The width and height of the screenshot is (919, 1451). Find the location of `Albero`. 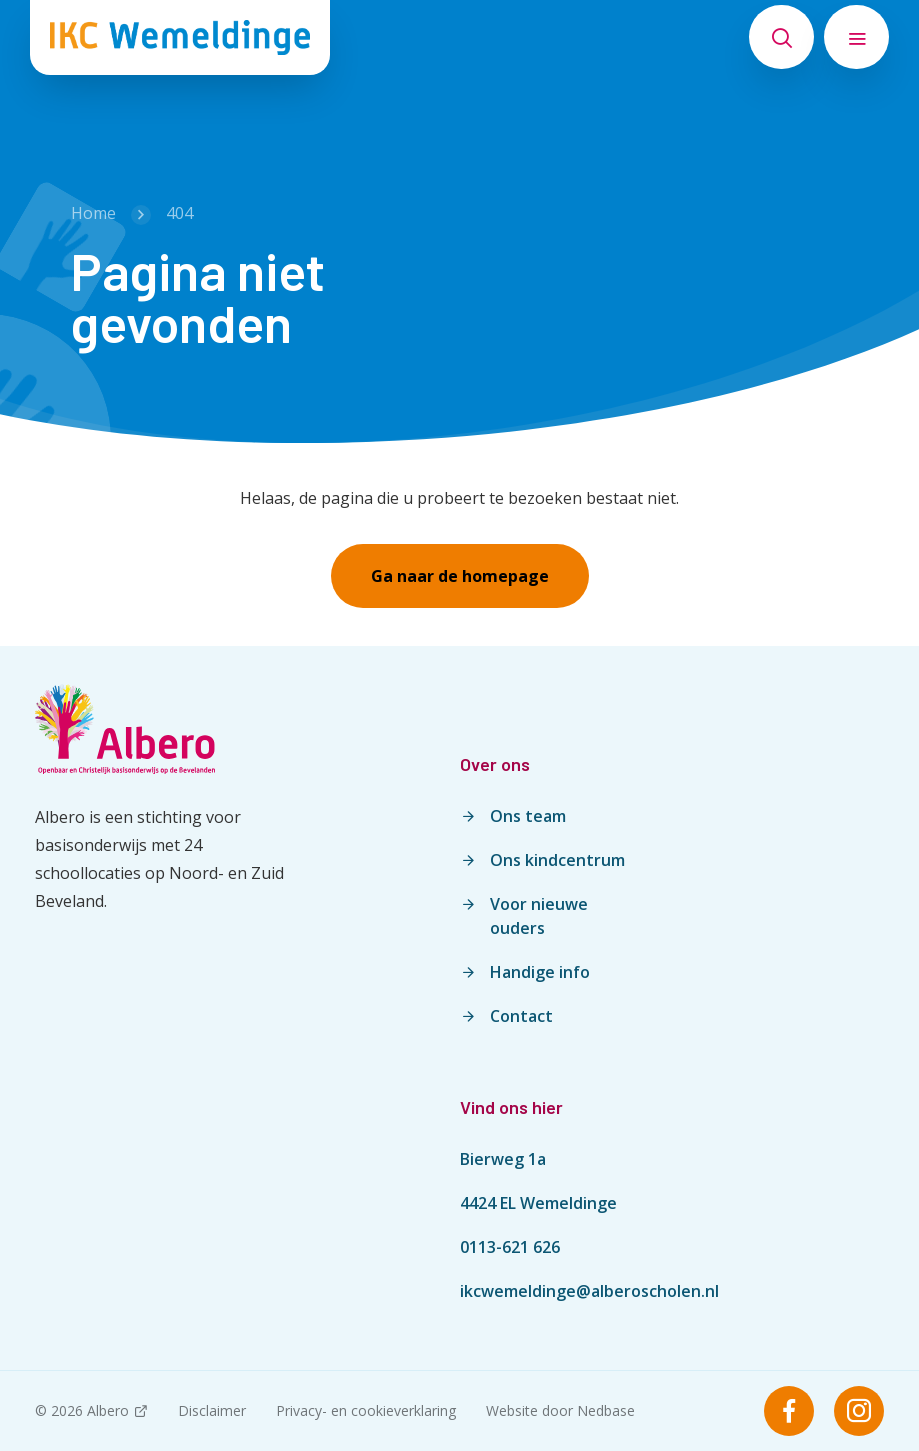

Albero is located at coordinates (108, 1410).